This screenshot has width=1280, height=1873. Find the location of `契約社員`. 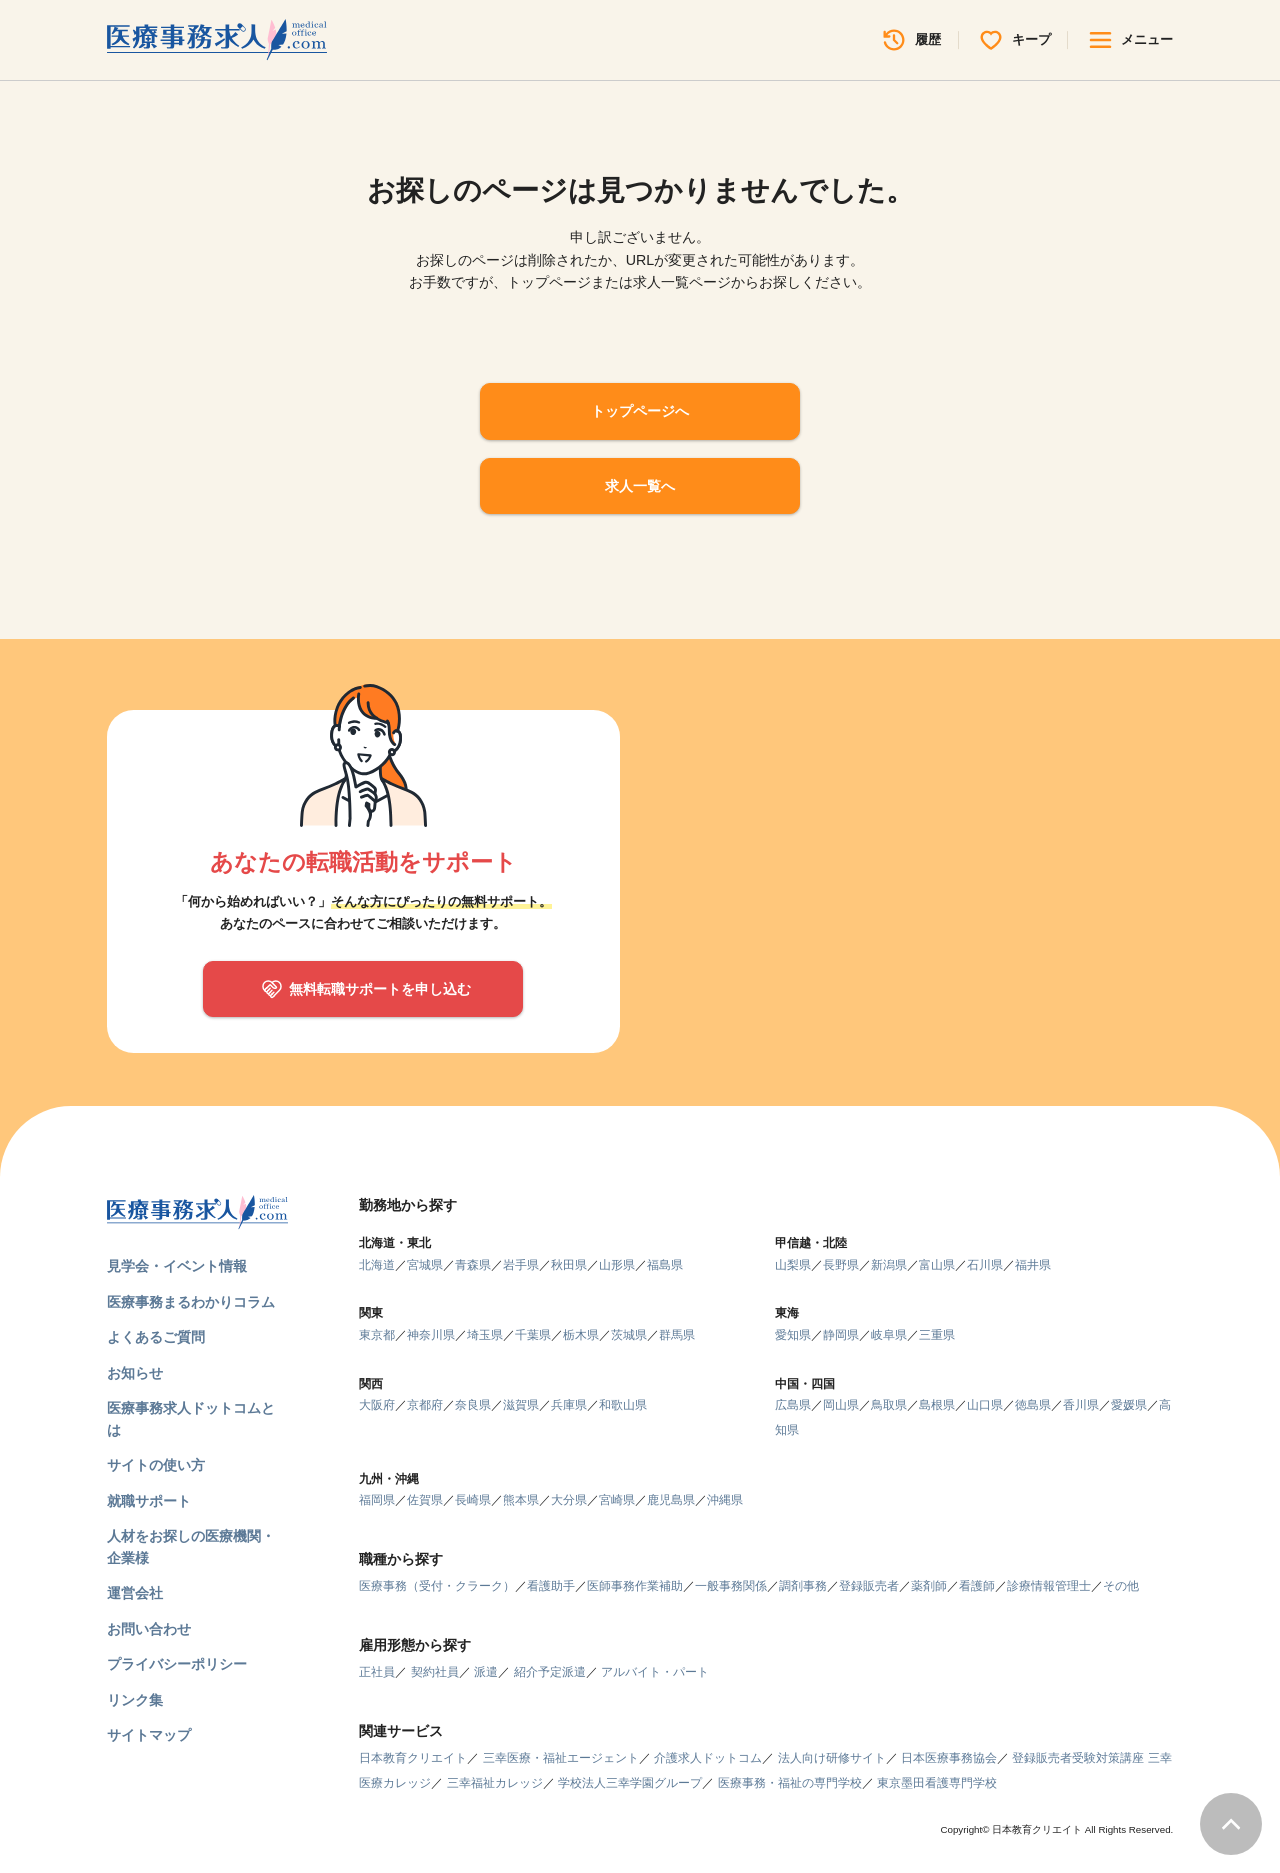

契約社員 is located at coordinates (435, 1672).